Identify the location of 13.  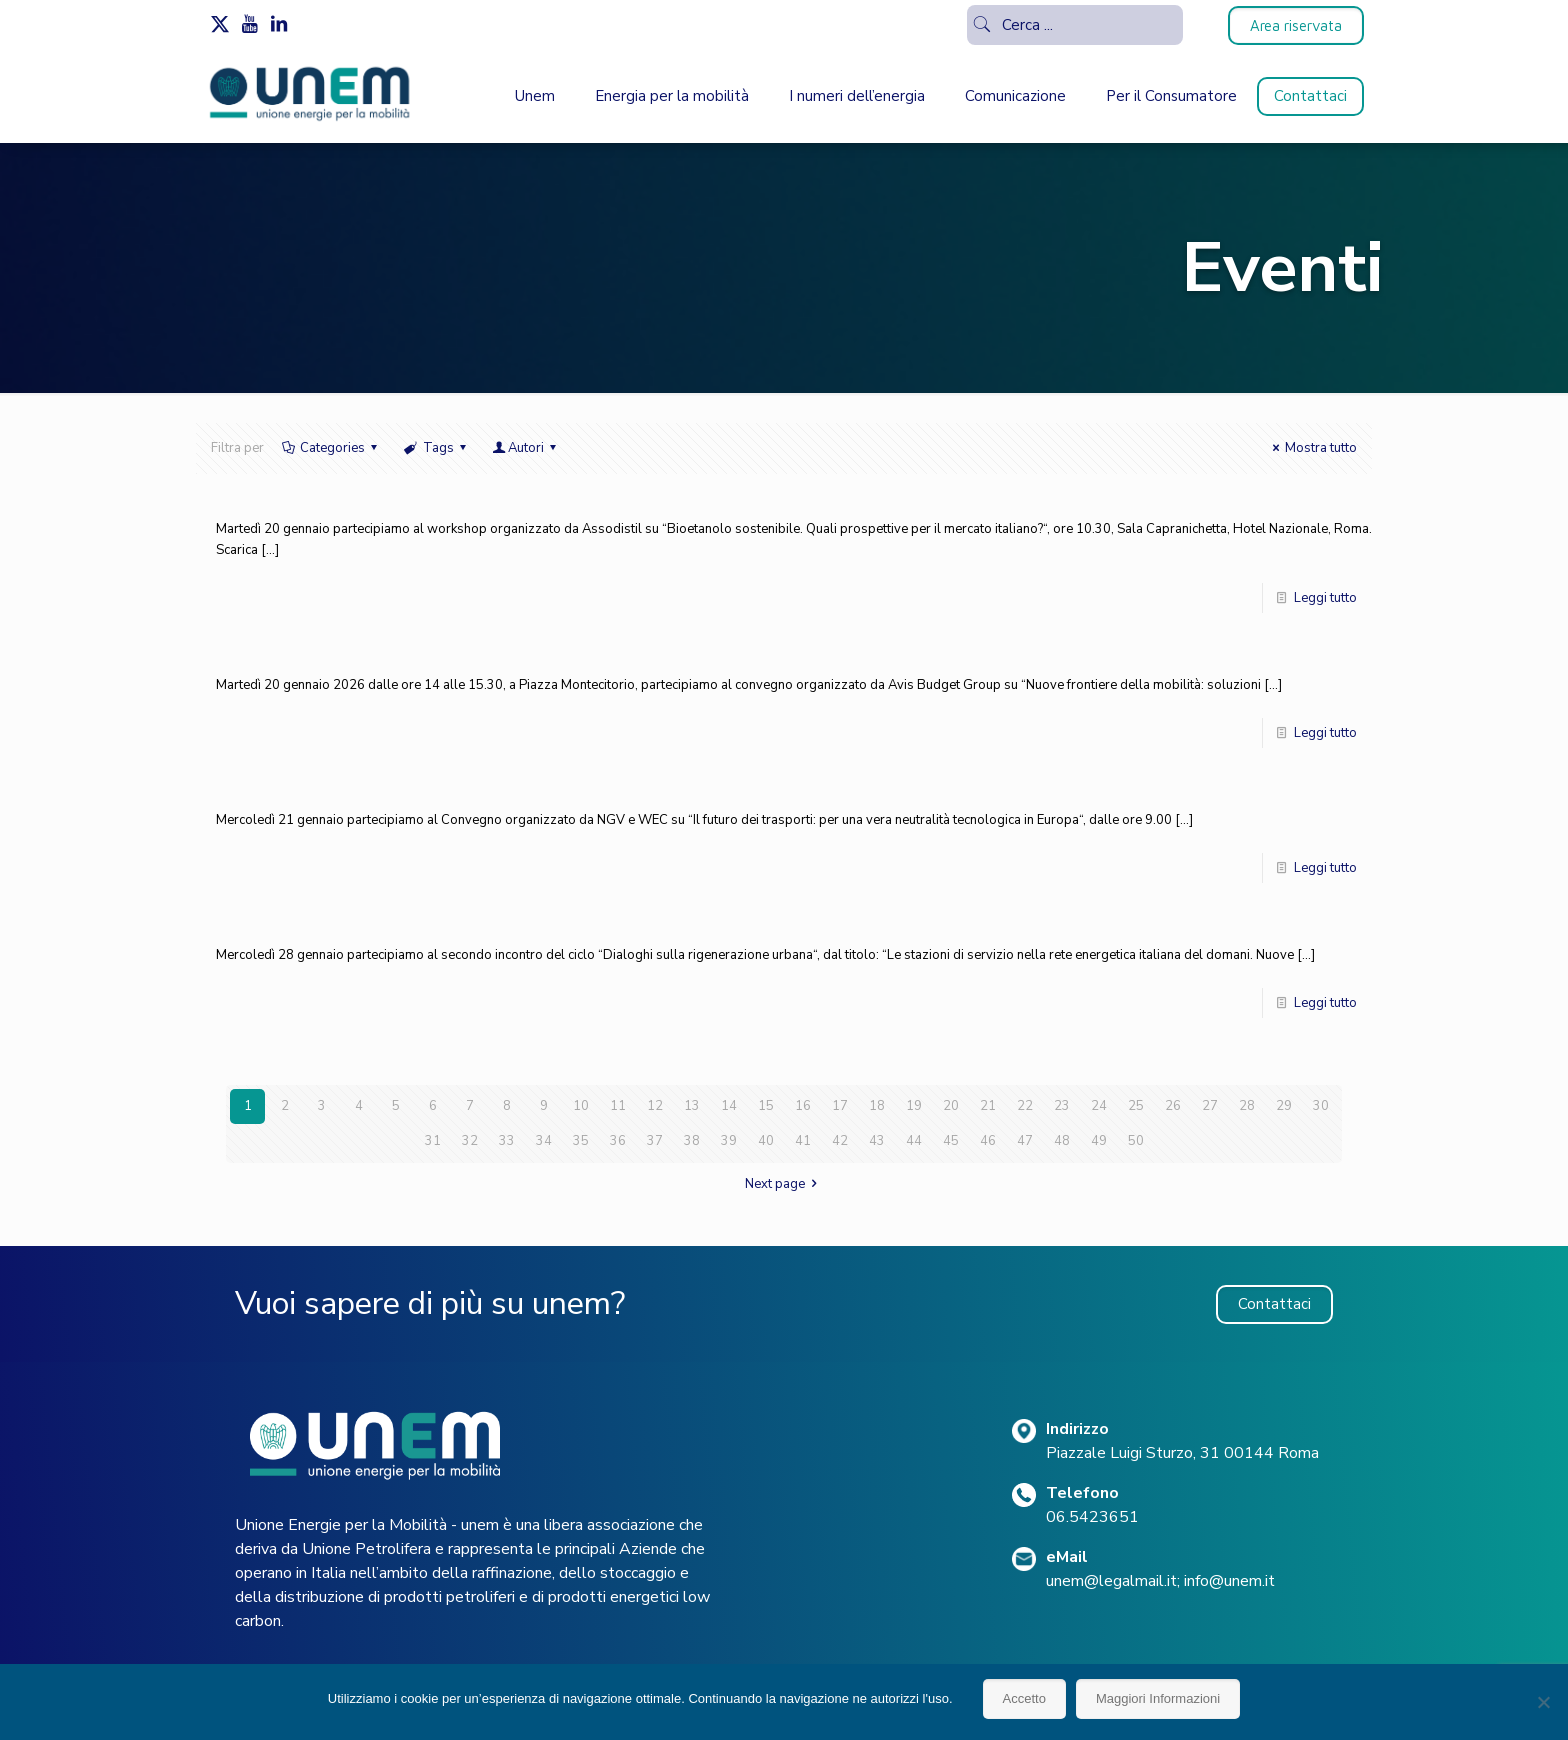
(692, 1106).